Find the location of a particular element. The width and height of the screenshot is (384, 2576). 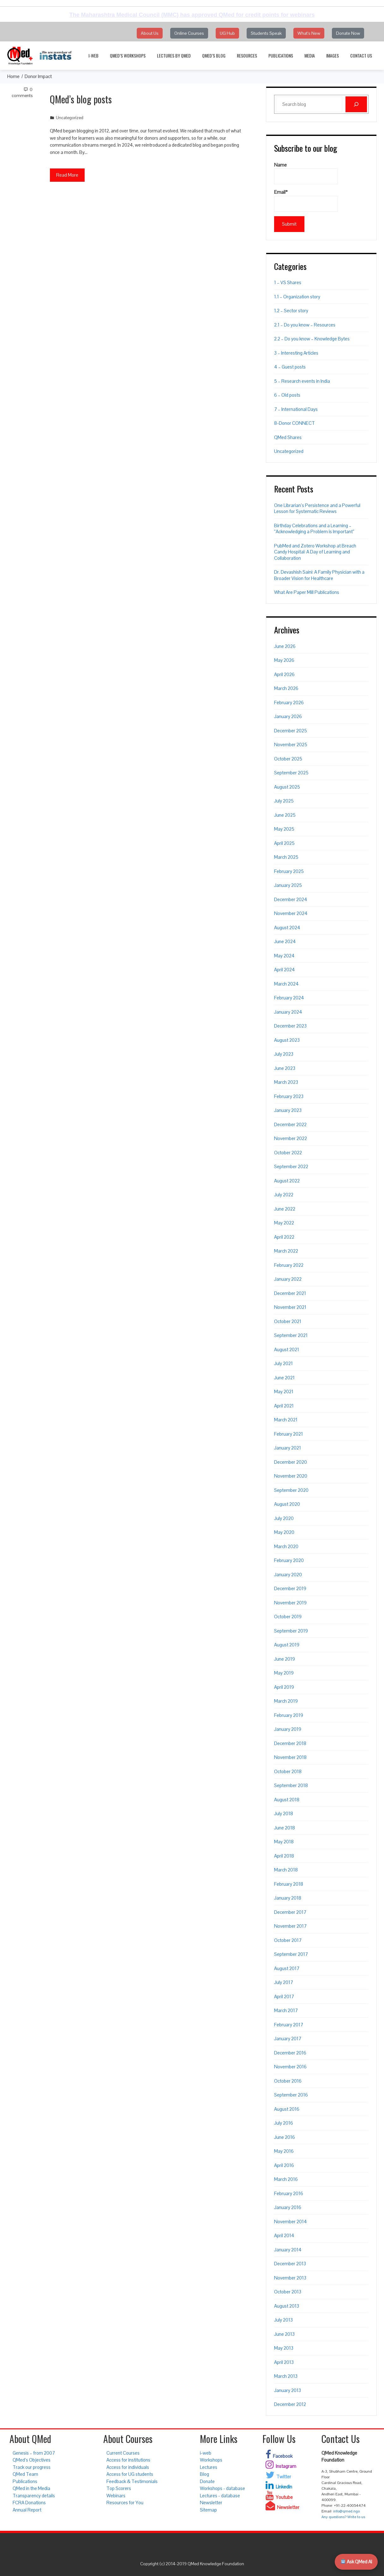

July 2023 is located at coordinates (283, 1054).